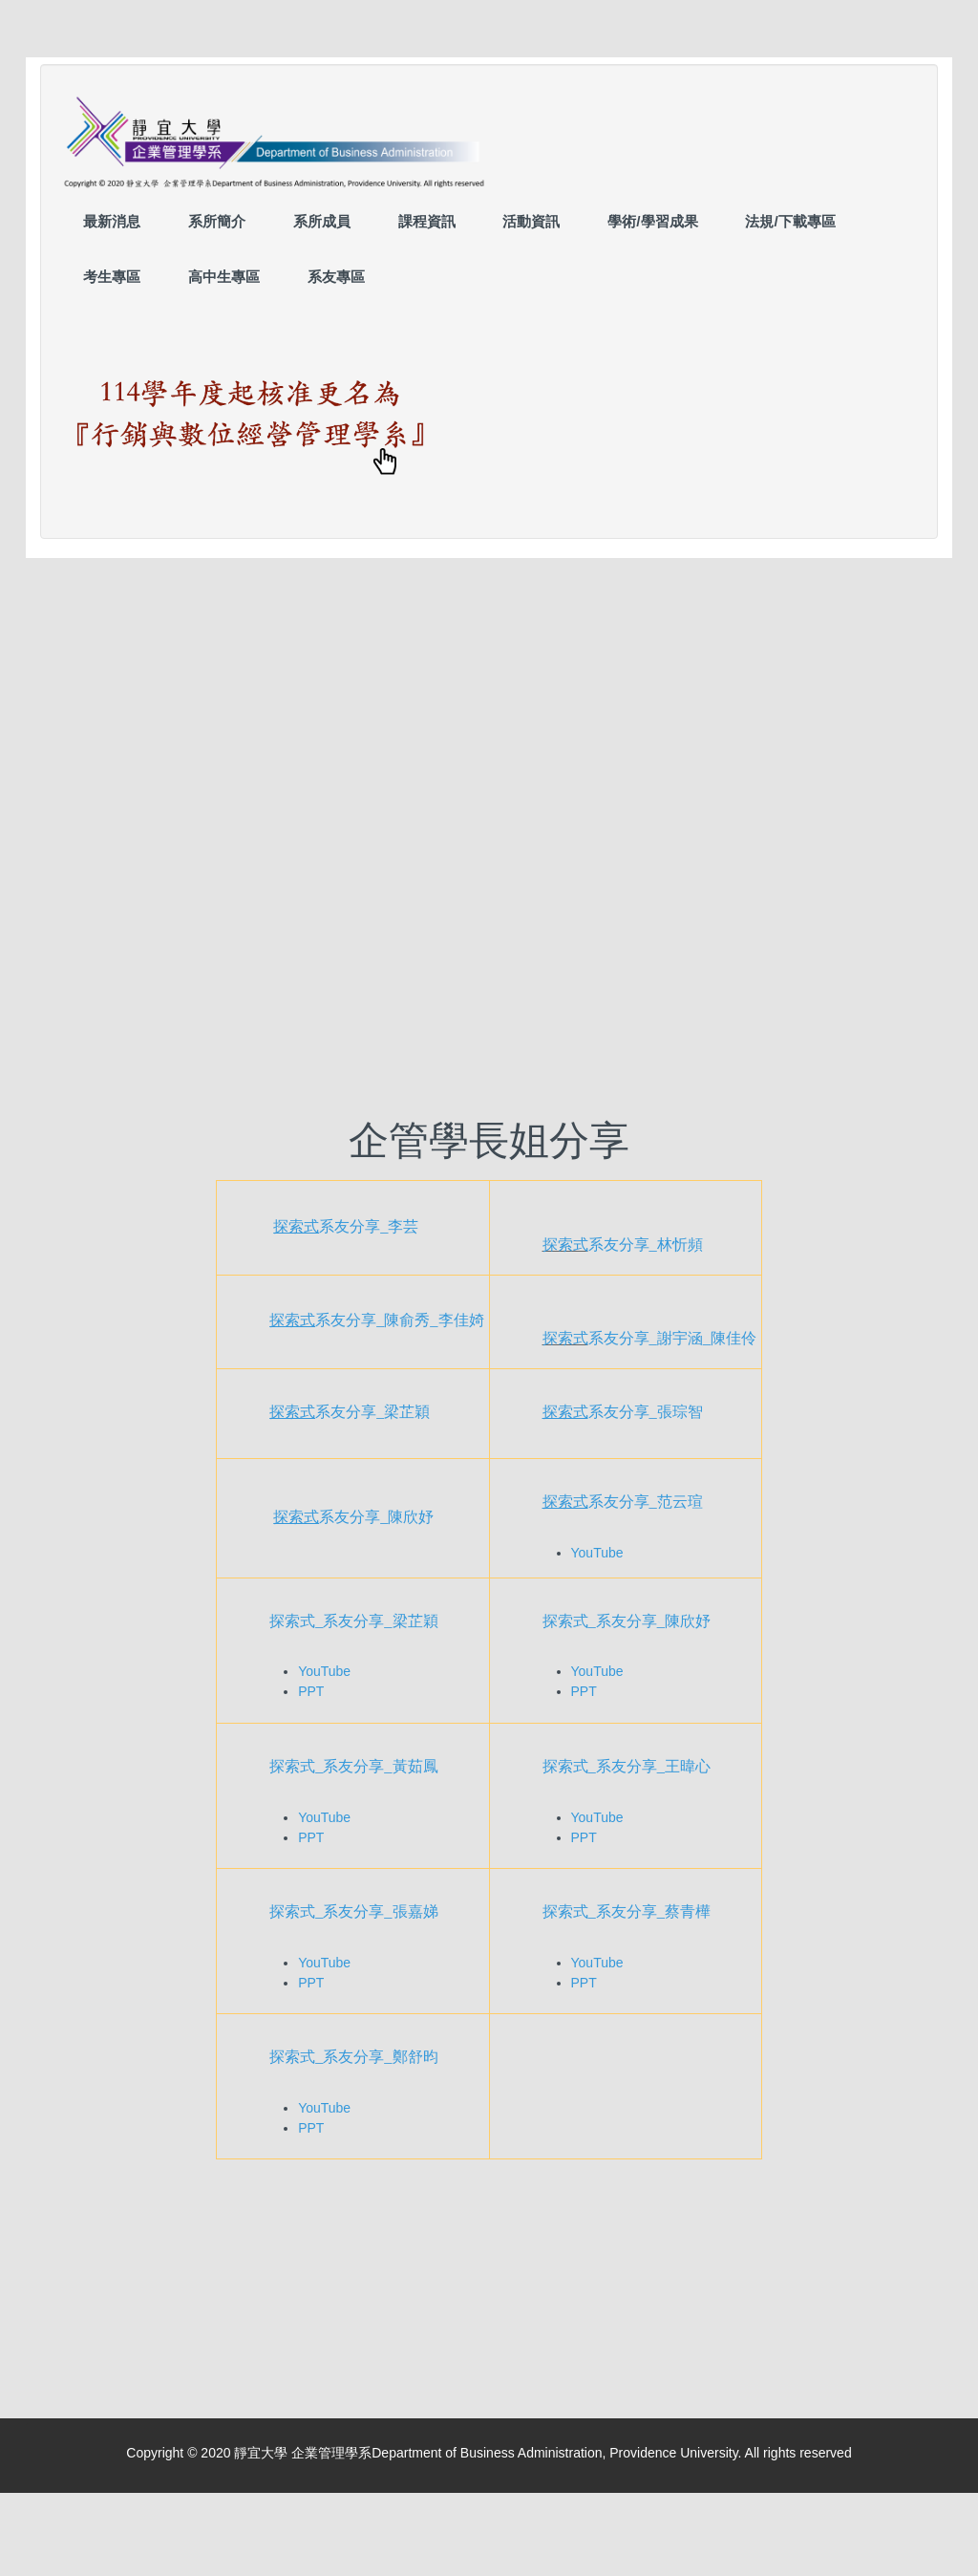  Describe the element at coordinates (427, 221) in the screenshot. I see `課程資訊 [button]` at that location.